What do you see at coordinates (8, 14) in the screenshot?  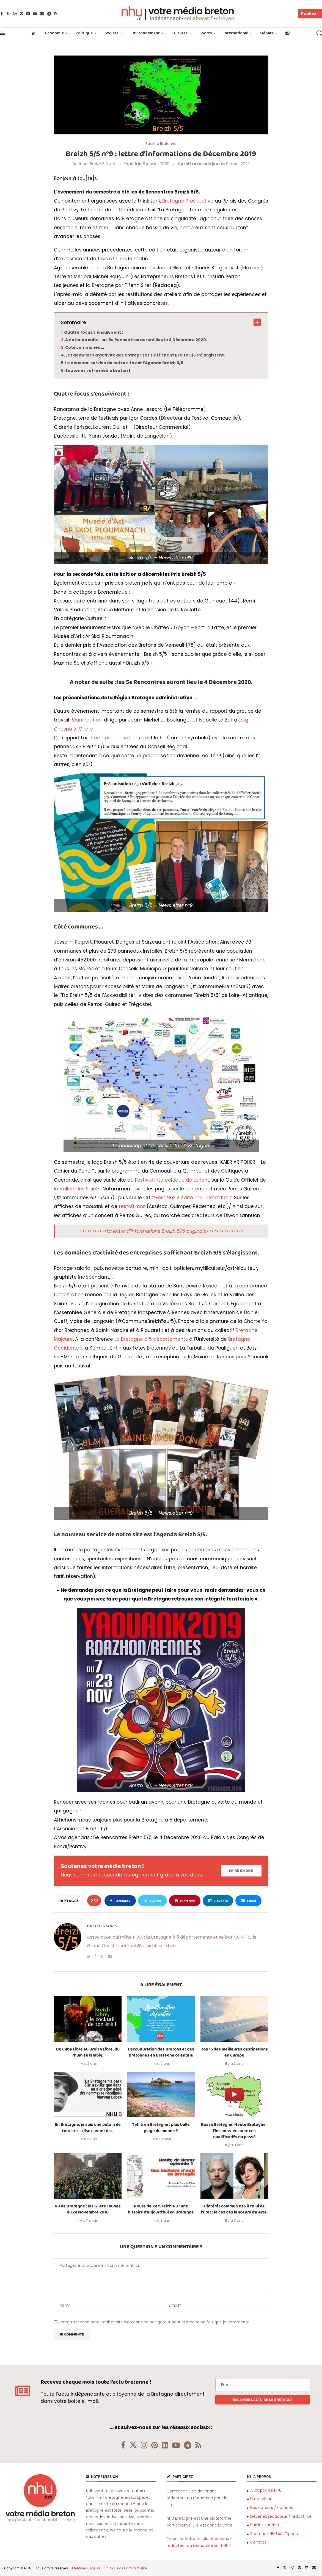 I see `[Twitter]` at bounding box center [8, 14].